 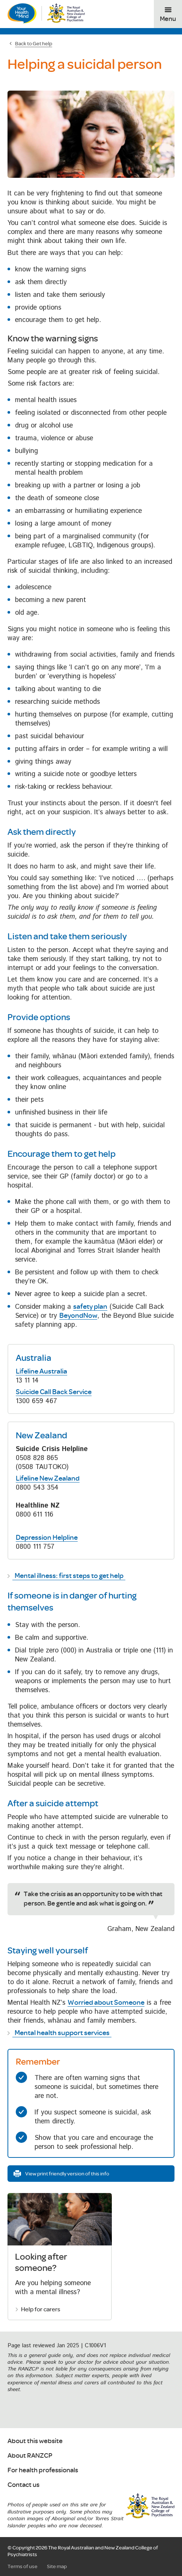 What do you see at coordinates (57, 2566) in the screenshot?
I see `Site map` at bounding box center [57, 2566].